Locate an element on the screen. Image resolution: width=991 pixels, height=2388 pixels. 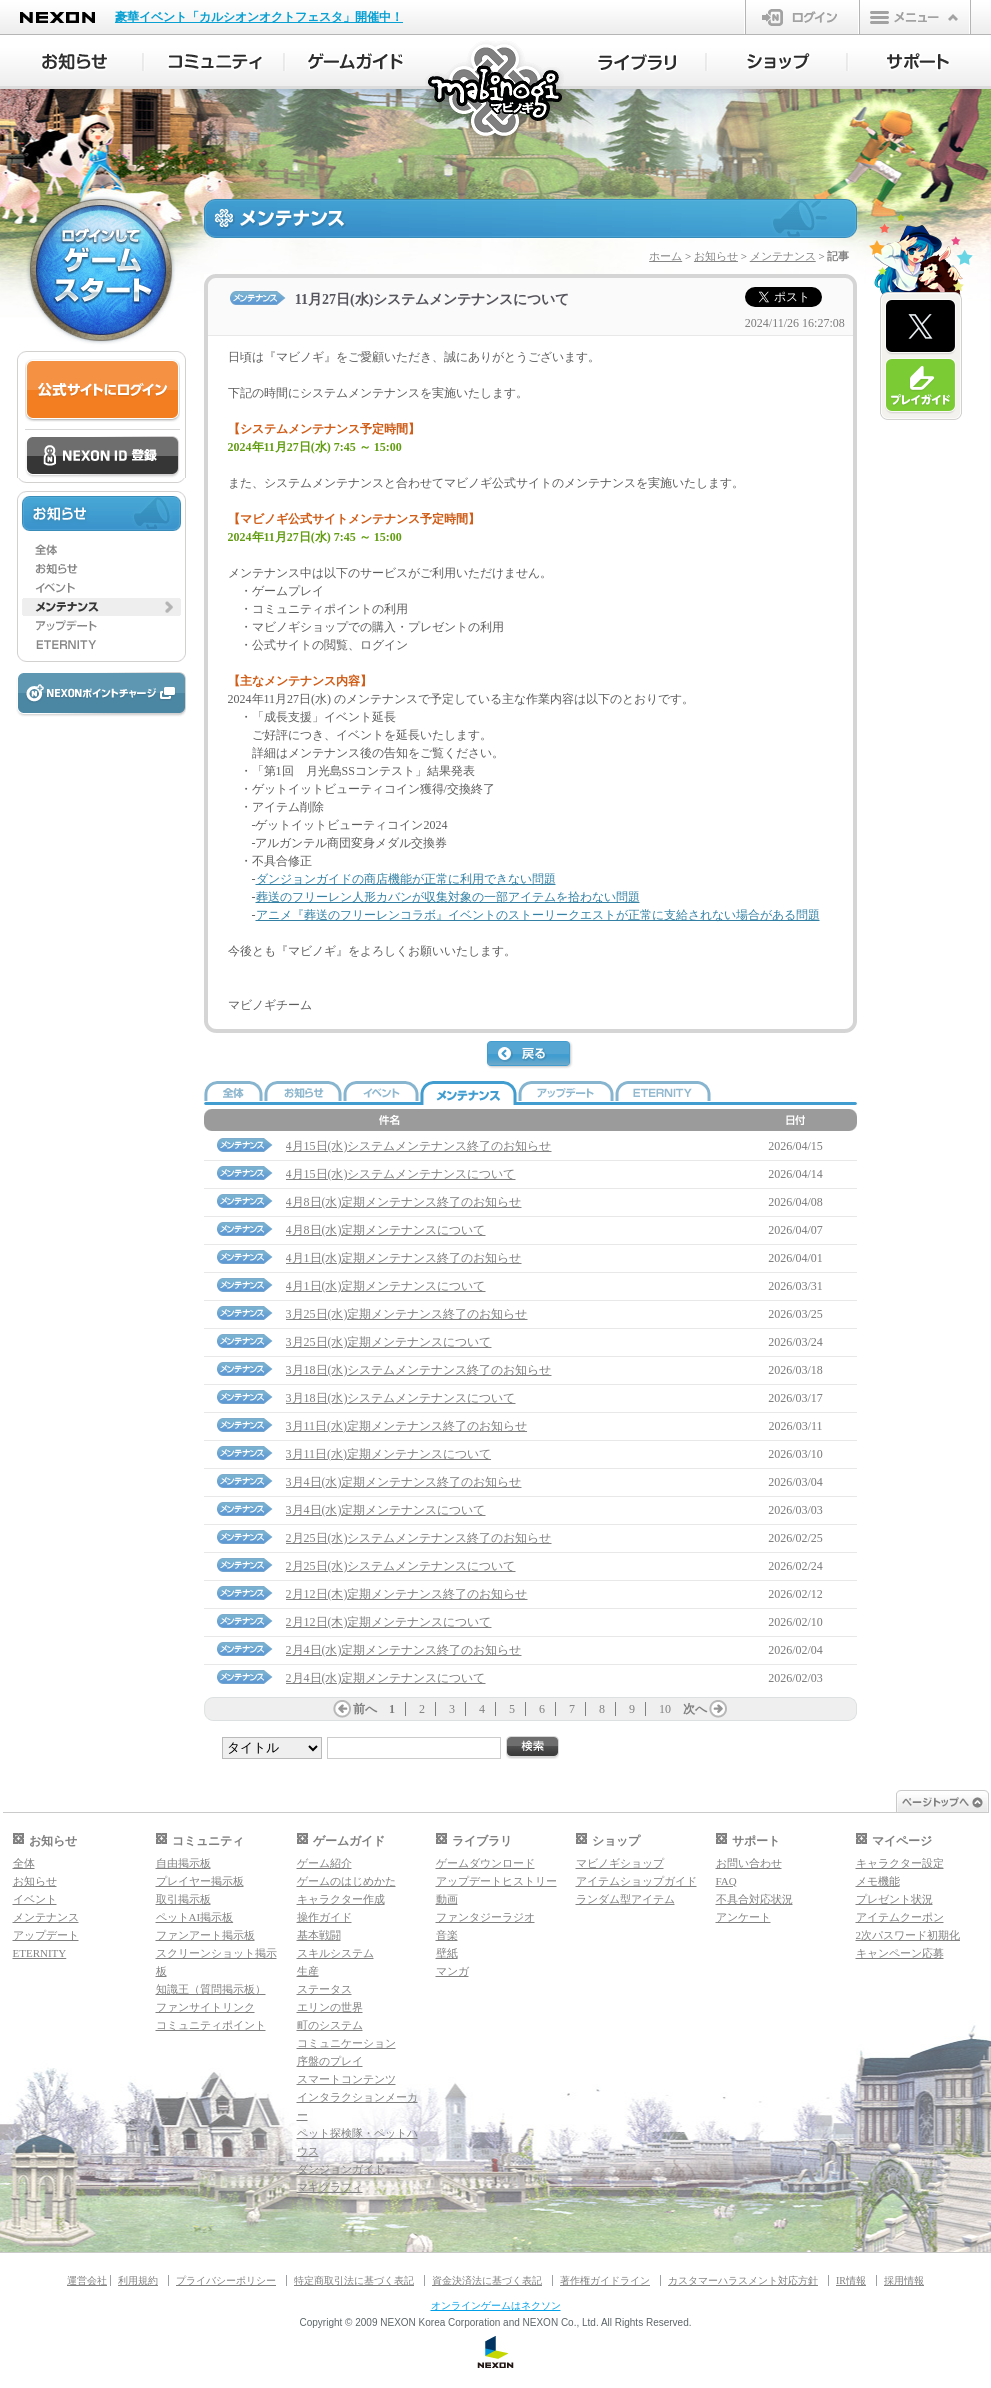
コミュニケーション is located at coordinates (346, 2043).